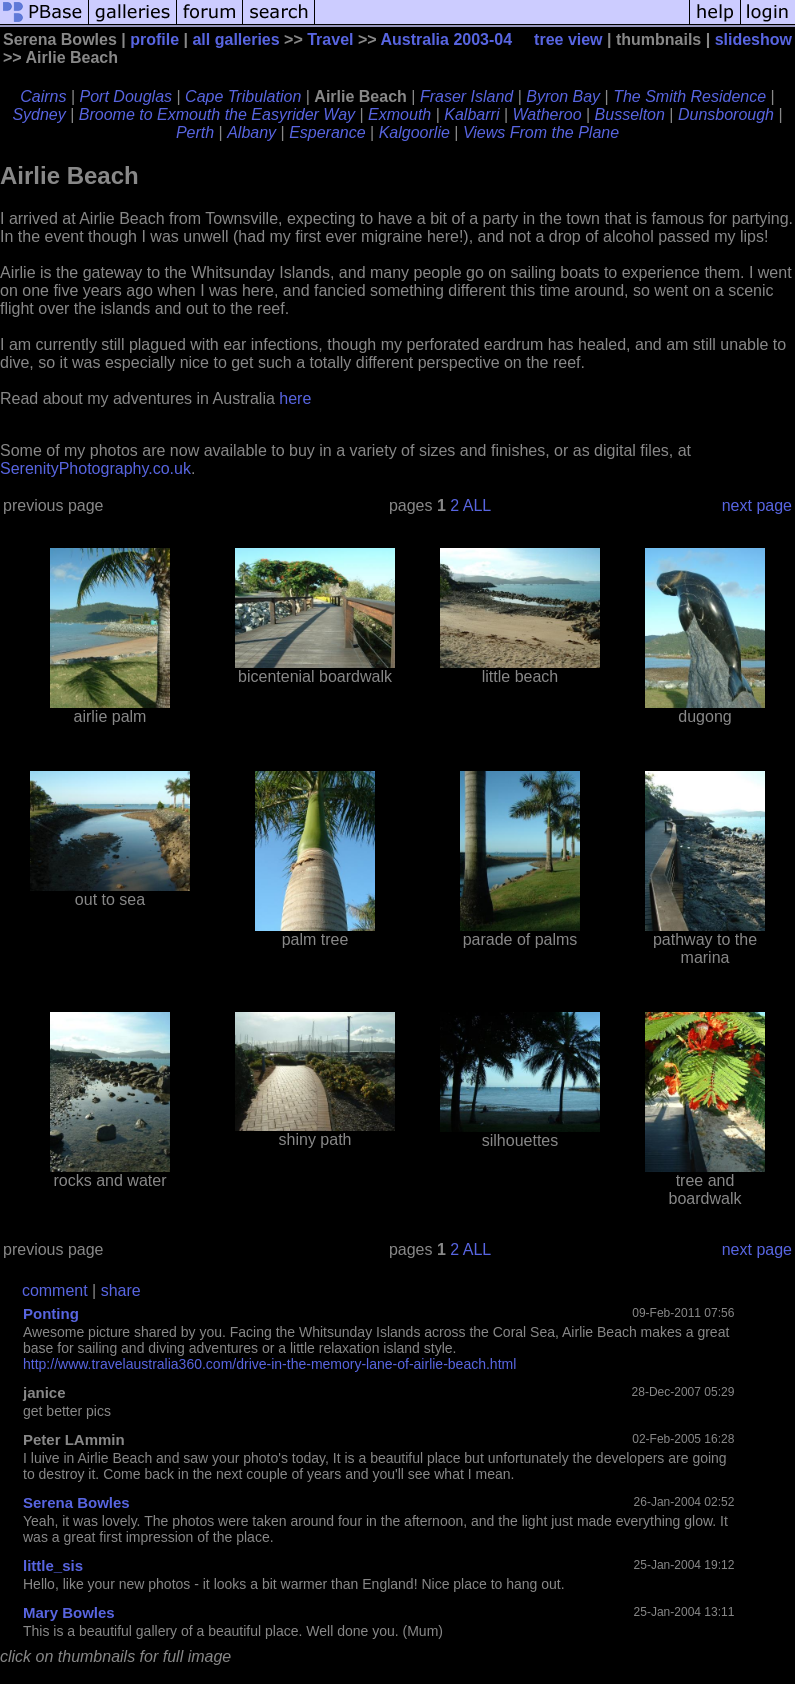 The image size is (795, 1684). Describe the element at coordinates (477, 505) in the screenshot. I see `ALL` at that location.